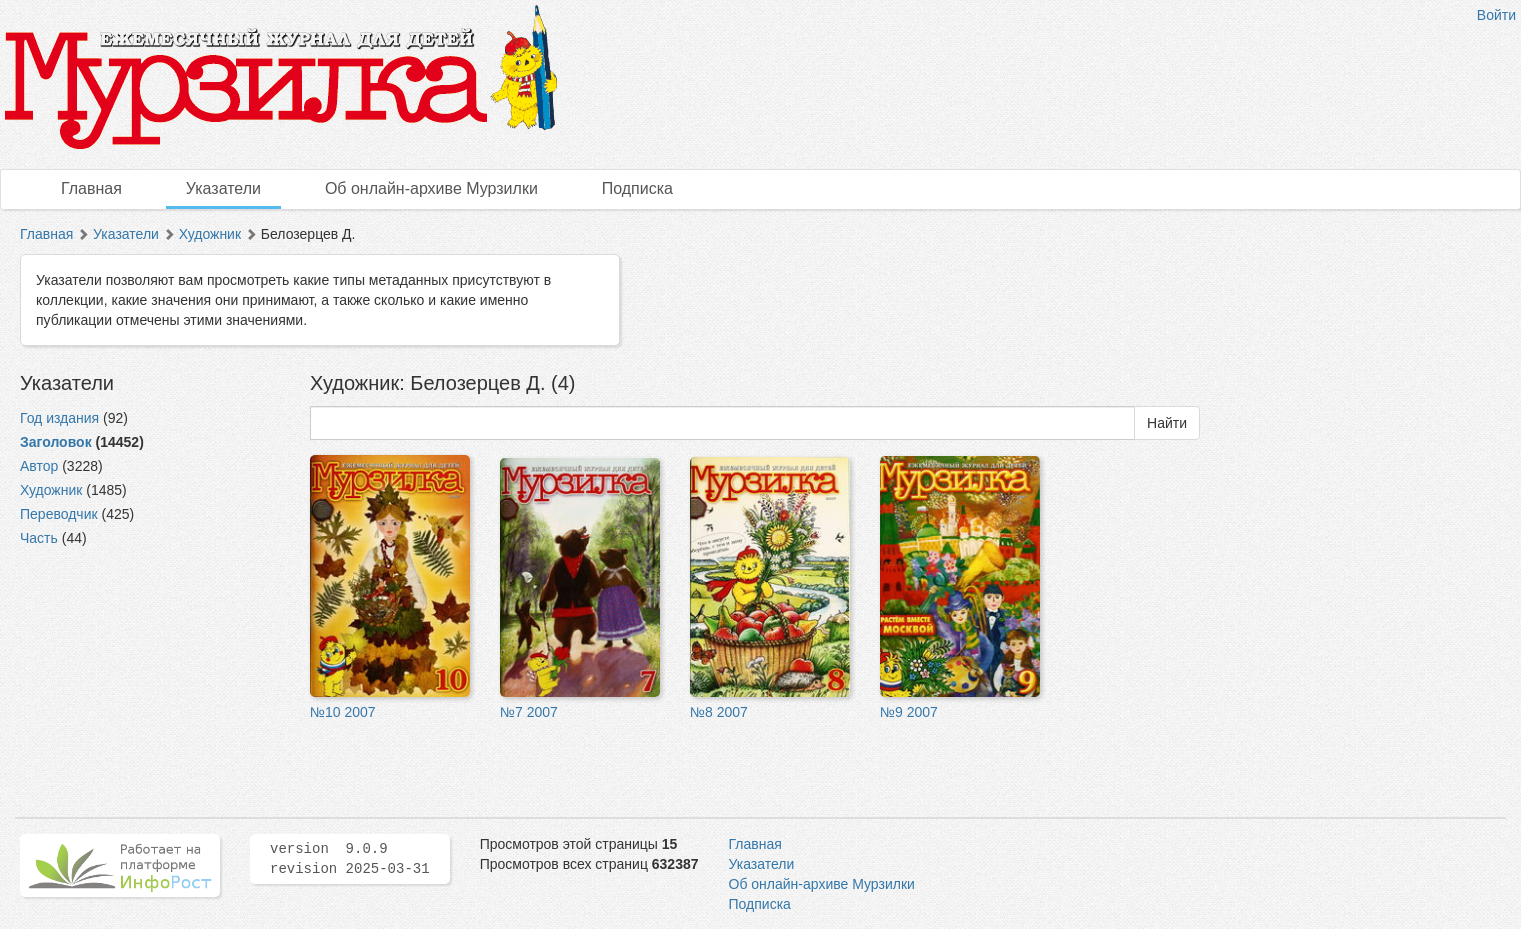 This screenshot has width=1521, height=929. I want to click on №7 2007, so click(529, 712).